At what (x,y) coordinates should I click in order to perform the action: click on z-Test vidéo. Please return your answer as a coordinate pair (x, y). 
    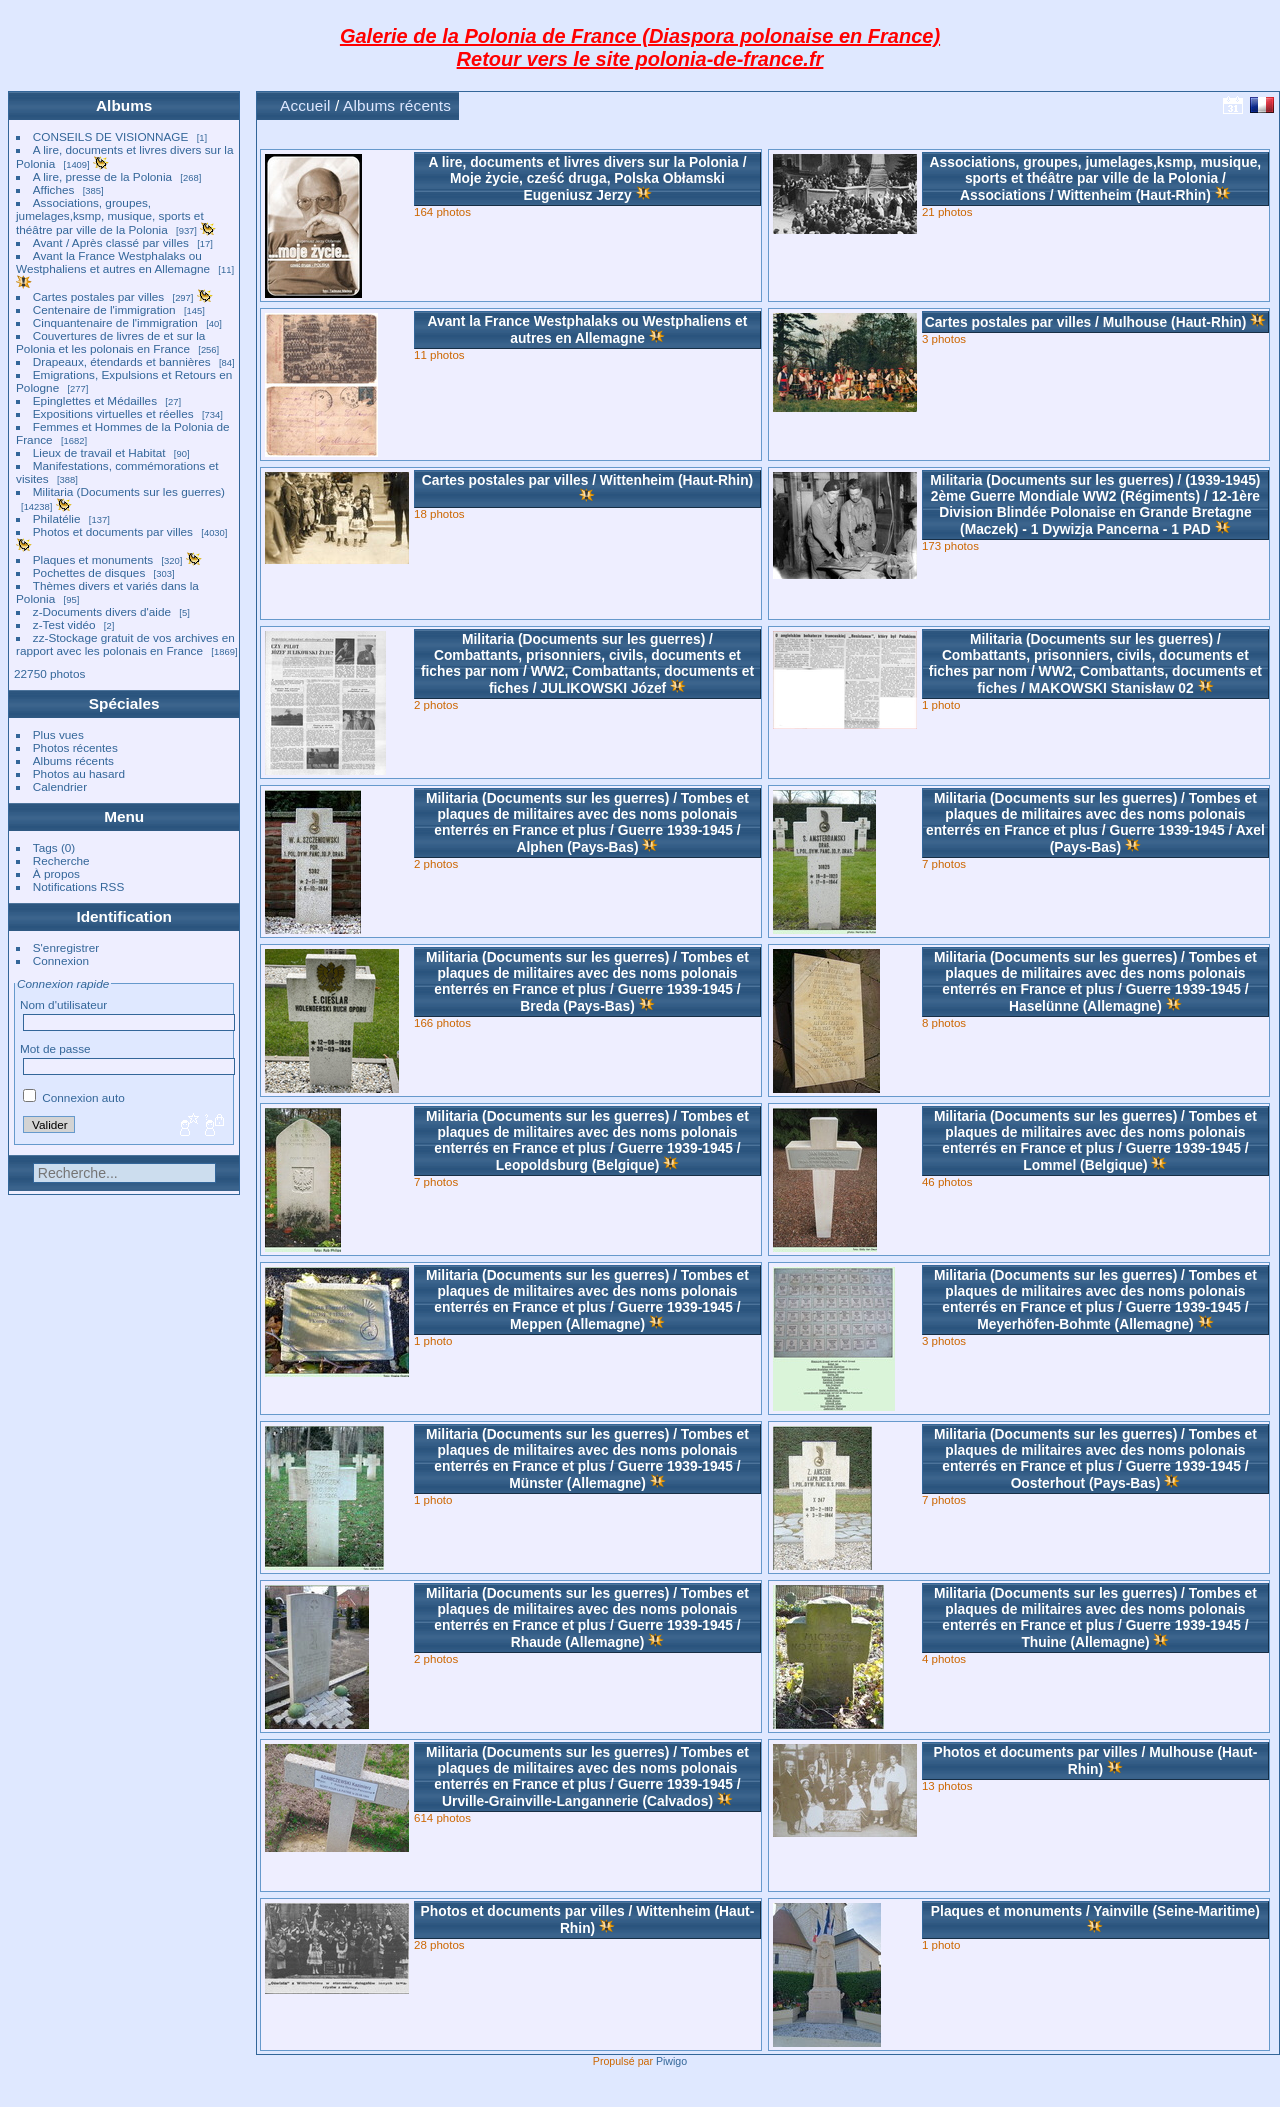
    Looking at the image, I should click on (64, 624).